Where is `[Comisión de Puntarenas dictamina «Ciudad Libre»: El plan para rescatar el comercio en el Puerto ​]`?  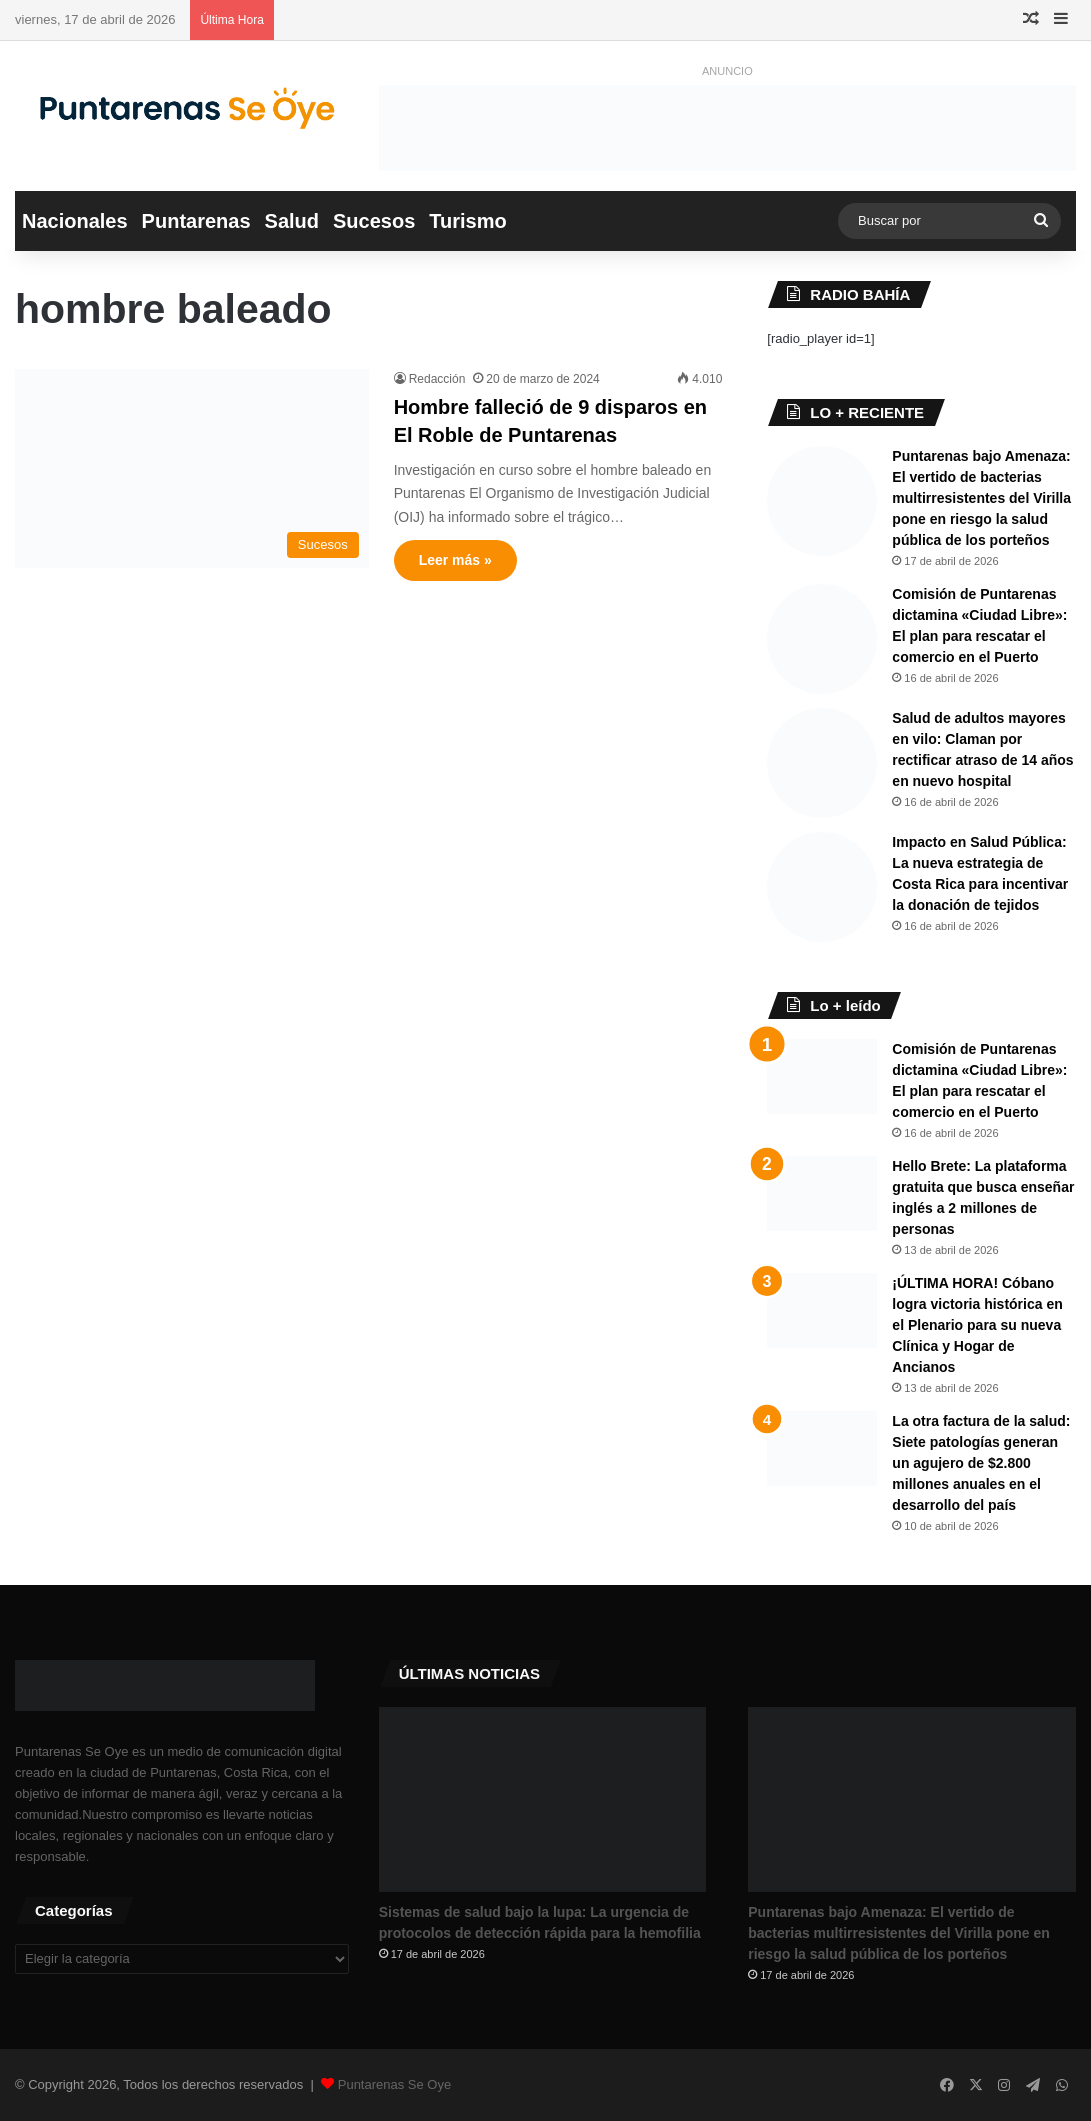
[Comisión de Puntarenas dictamina «Ciudad Libre»: El plan para rescatar el comercio en el Puerto ​] is located at coordinates (822, 639).